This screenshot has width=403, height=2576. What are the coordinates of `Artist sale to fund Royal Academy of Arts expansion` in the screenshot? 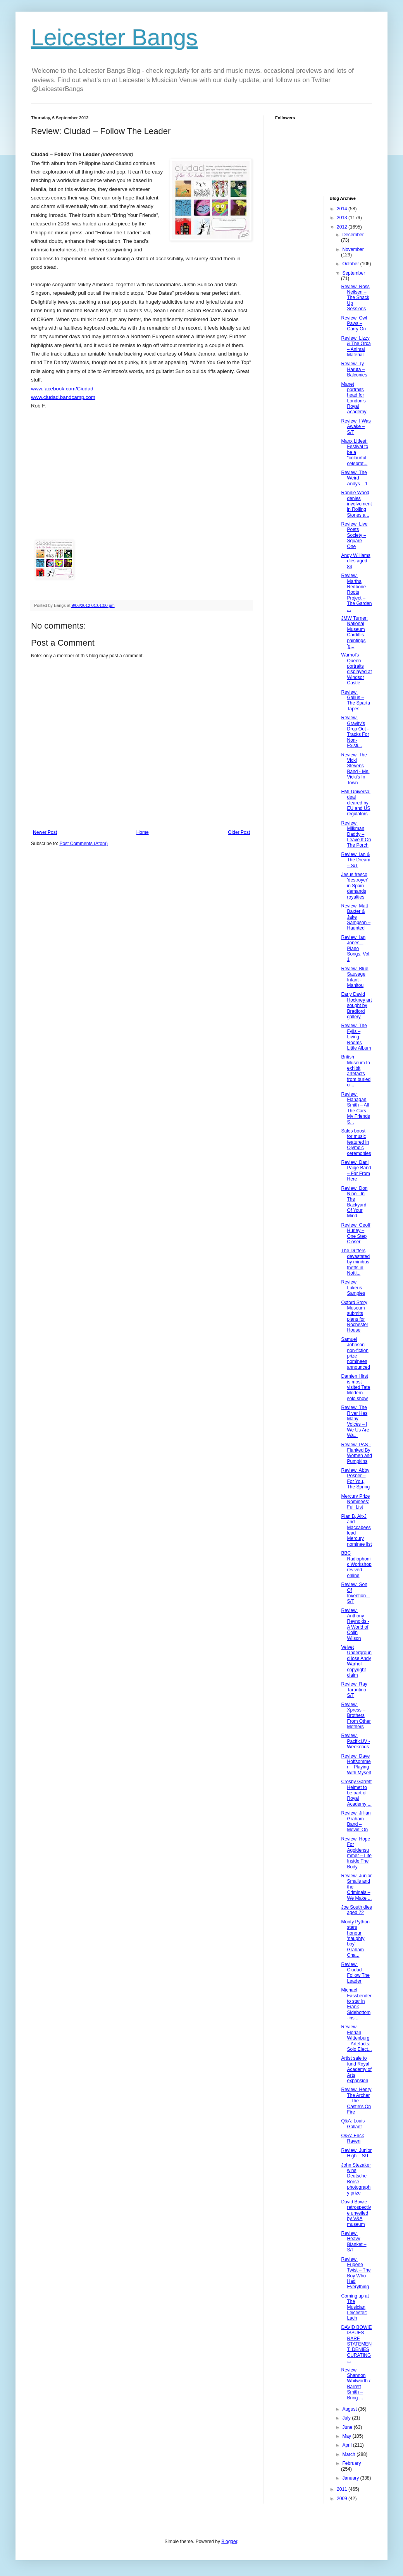 It's located at (356, 2069).